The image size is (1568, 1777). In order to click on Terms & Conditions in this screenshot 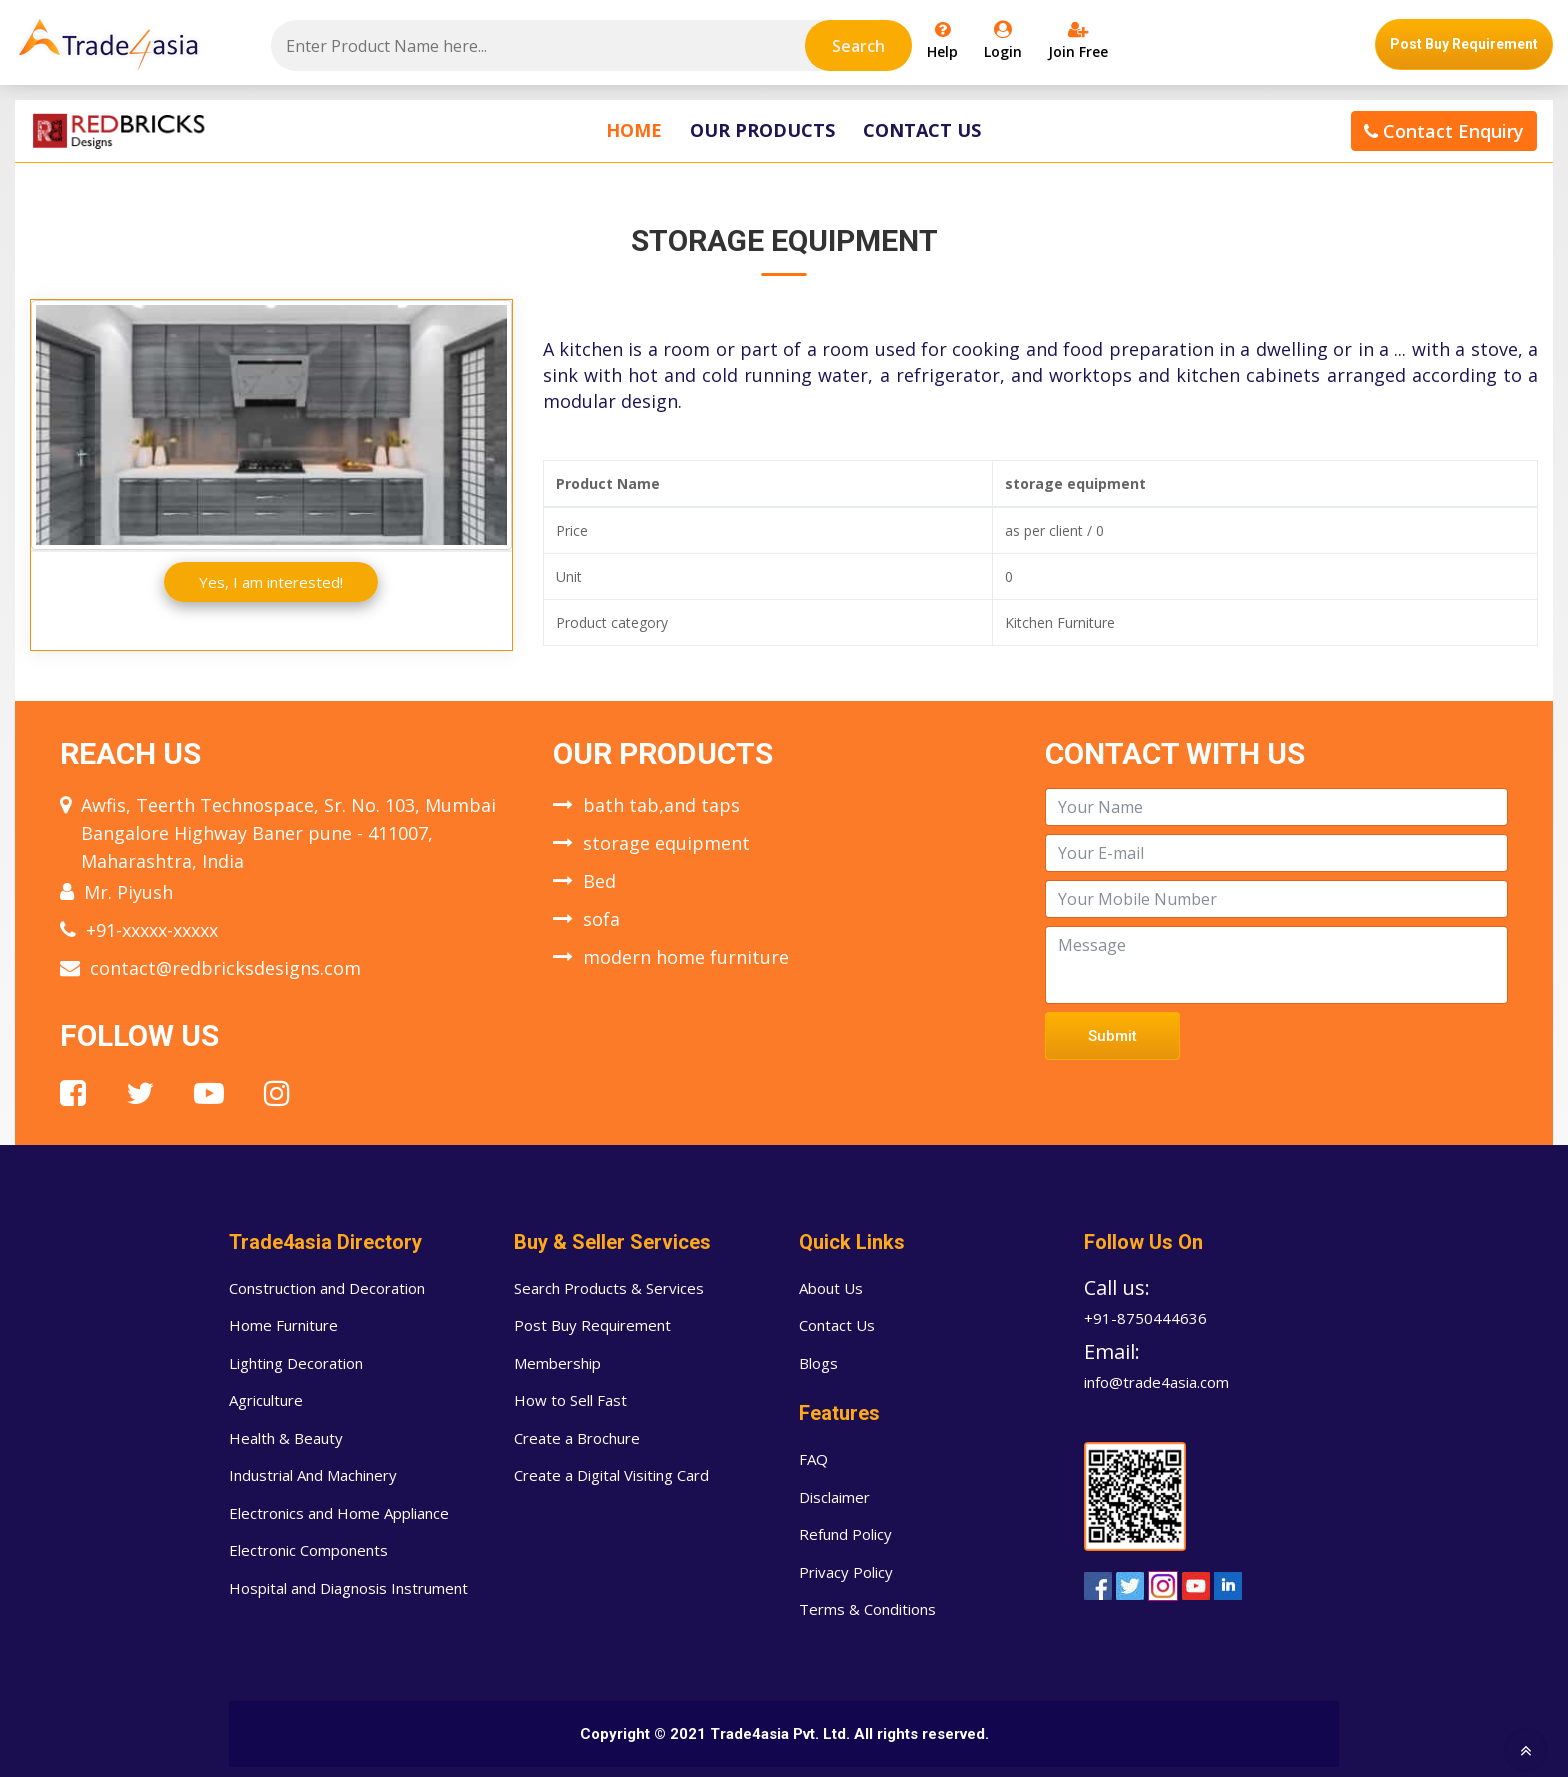, I will do `click(867, 1609)`.